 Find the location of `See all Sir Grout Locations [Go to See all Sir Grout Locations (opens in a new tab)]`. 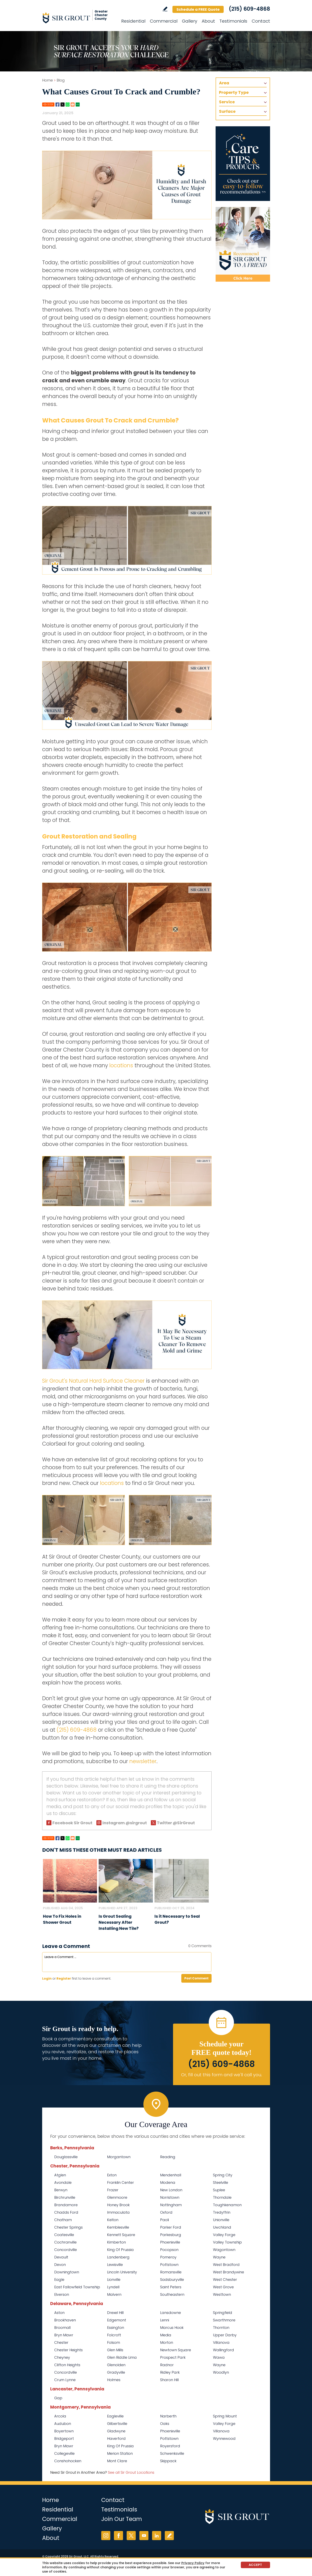

See all Sir Grout Locations [Go to See all Sir Grout Locations (opens in a new tab)] is located at coordinates (131, 2472).